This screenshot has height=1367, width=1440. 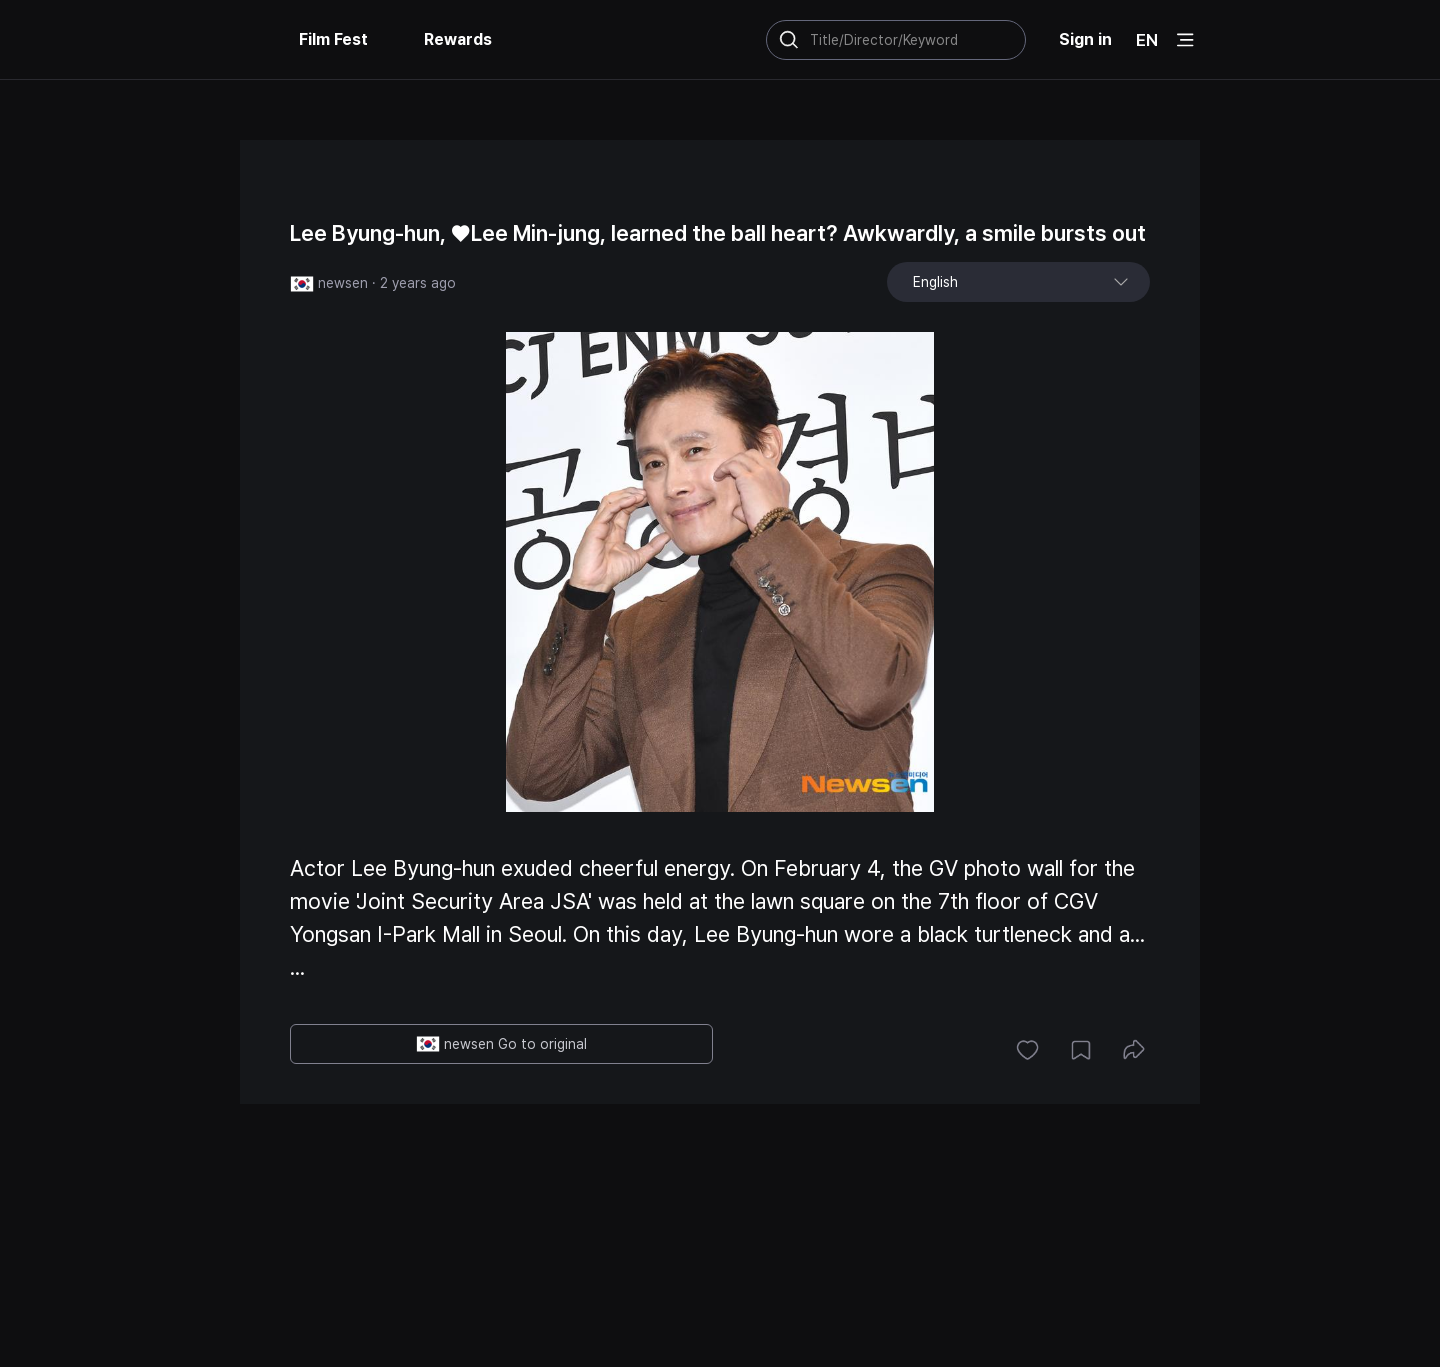 I want to click on Sign in, so click(x=1085, y=39).